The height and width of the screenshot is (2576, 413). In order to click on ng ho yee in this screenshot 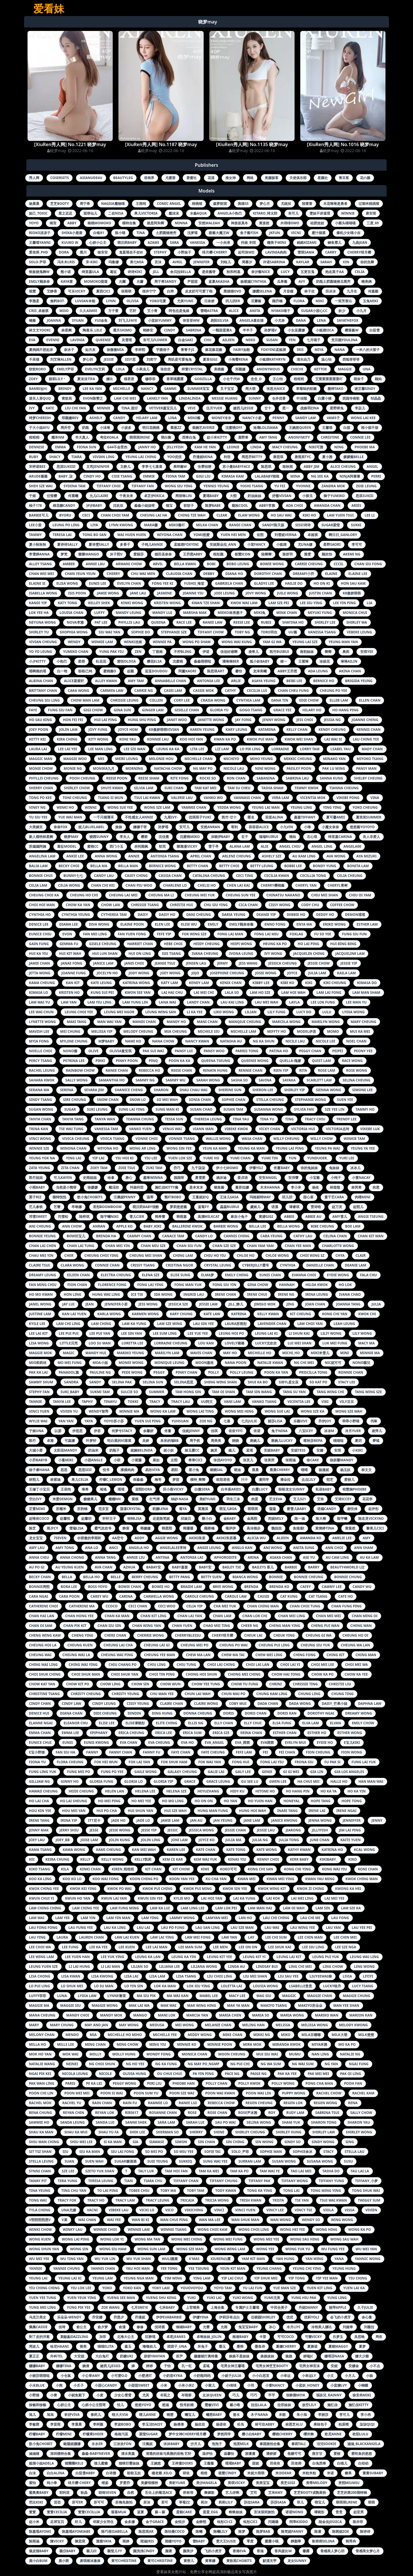, I will do `click(135, 2063)`.